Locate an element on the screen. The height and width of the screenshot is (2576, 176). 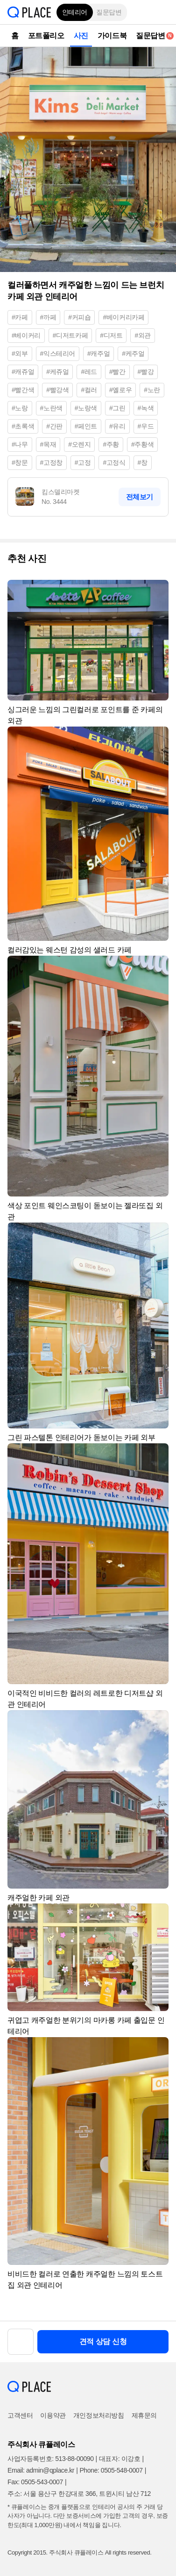
#목재 is located at coordinates (48, 444).